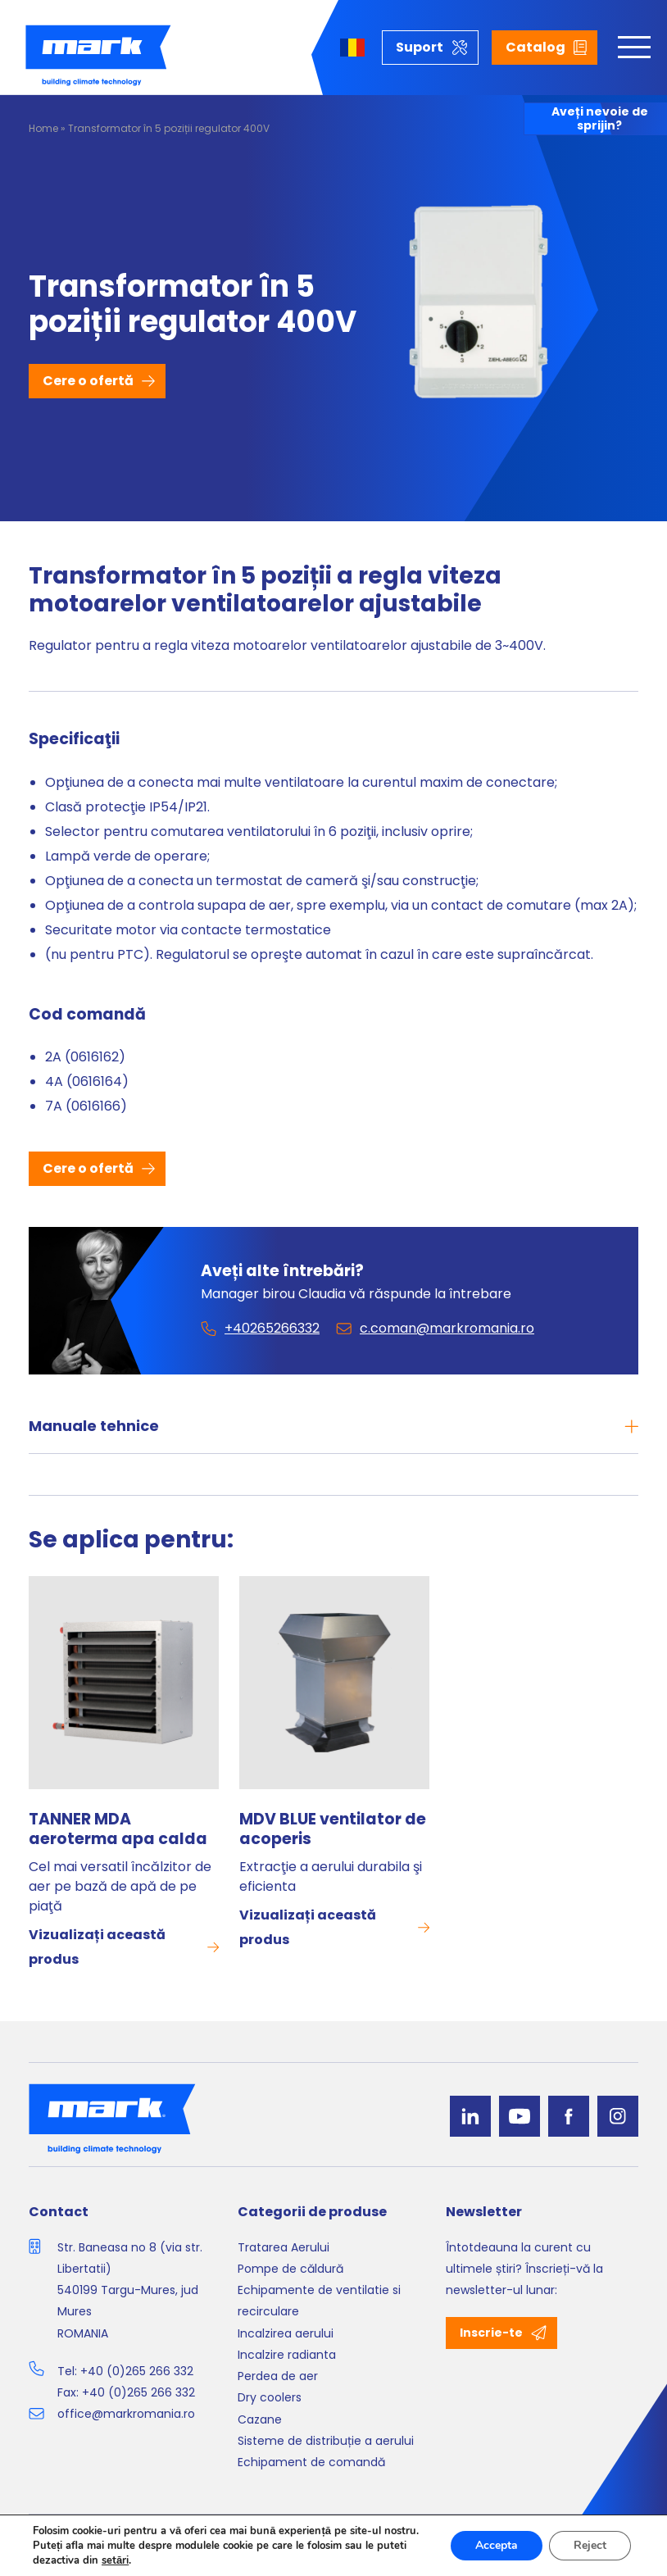 The height and width of the screenshot is (2576, 667). What do you see at coordinates (286, 2333) in the screenshot?
I see `Incalzirea aerului` at bounding box center [286, 2333].